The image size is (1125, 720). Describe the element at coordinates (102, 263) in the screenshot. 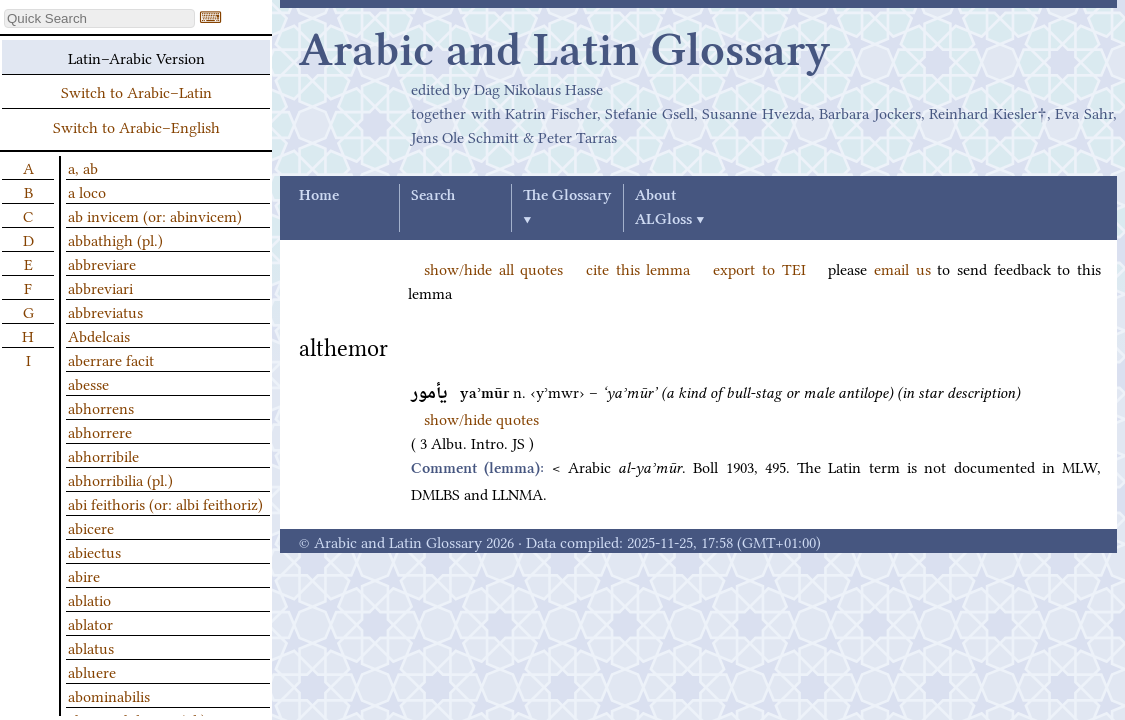

I see `abbreviare` at that location.